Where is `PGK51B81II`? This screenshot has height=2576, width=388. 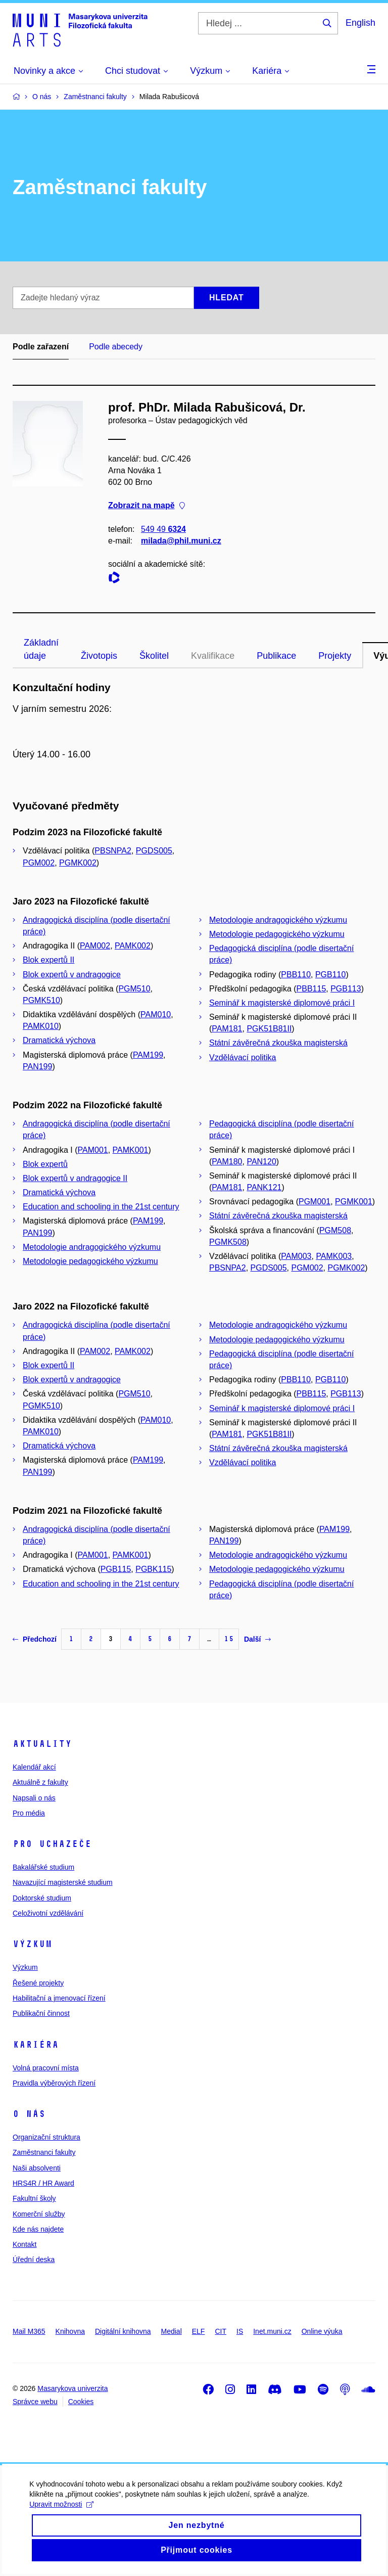
PGK51B81II is located at coordinates (269, 1028).